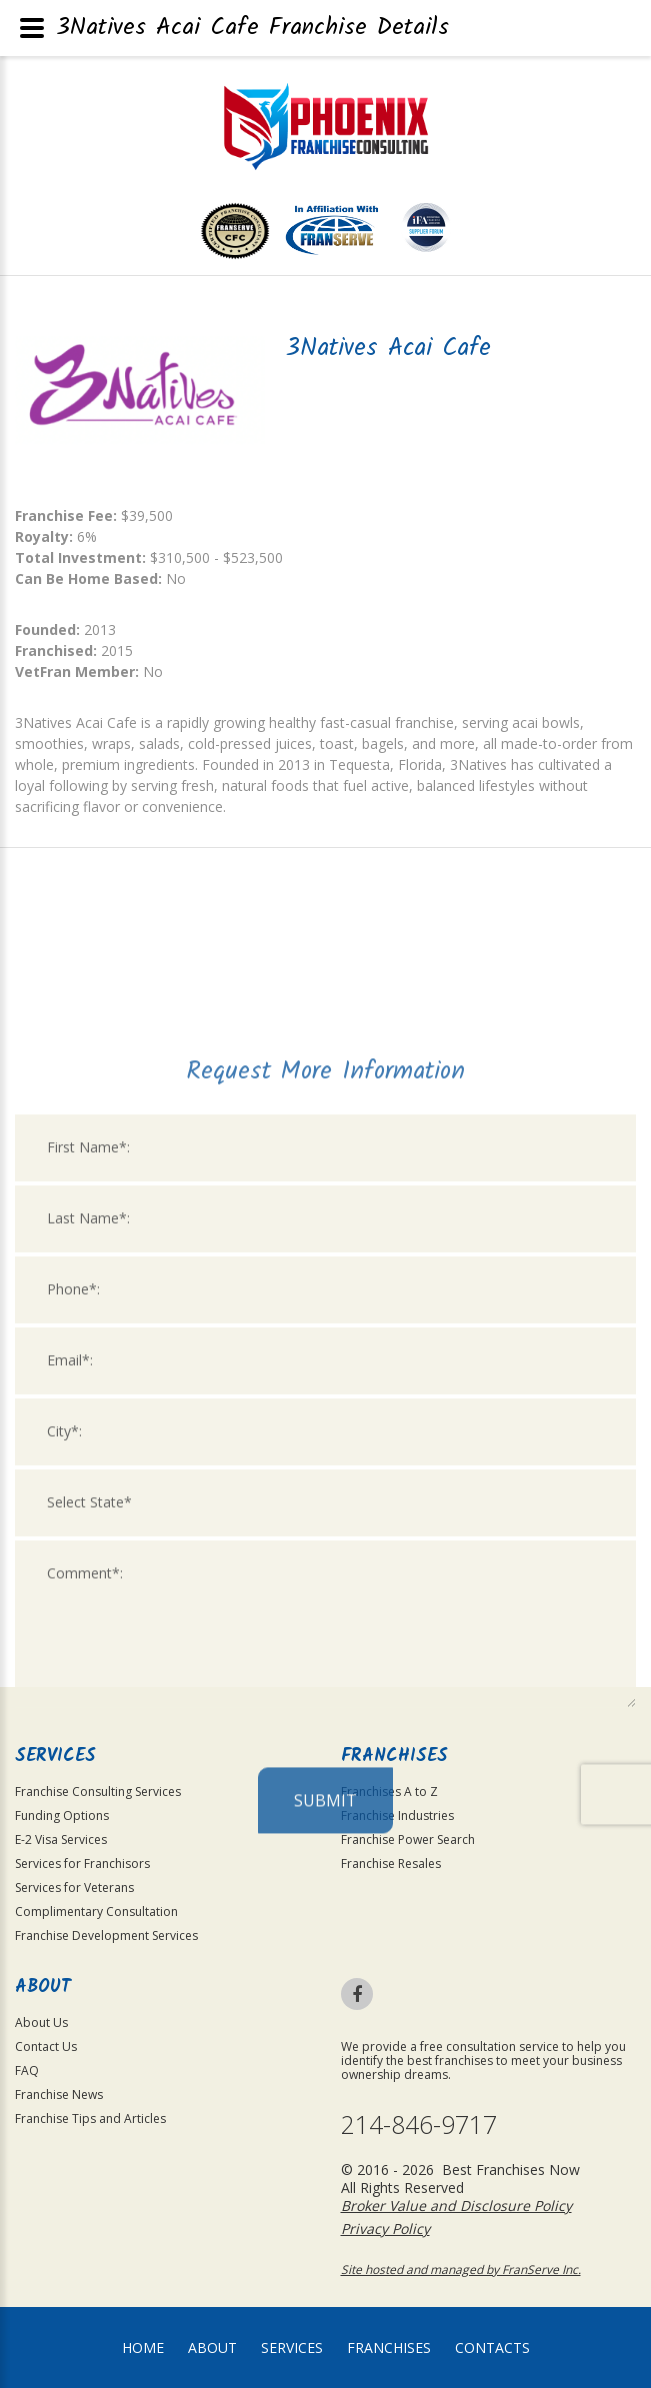 The height and width of the screenshot is (2388, 651). Describe the element at coordinates (456, 2205) in the screenshot. I see `Broker Value and Disclosure Policy` at that location.